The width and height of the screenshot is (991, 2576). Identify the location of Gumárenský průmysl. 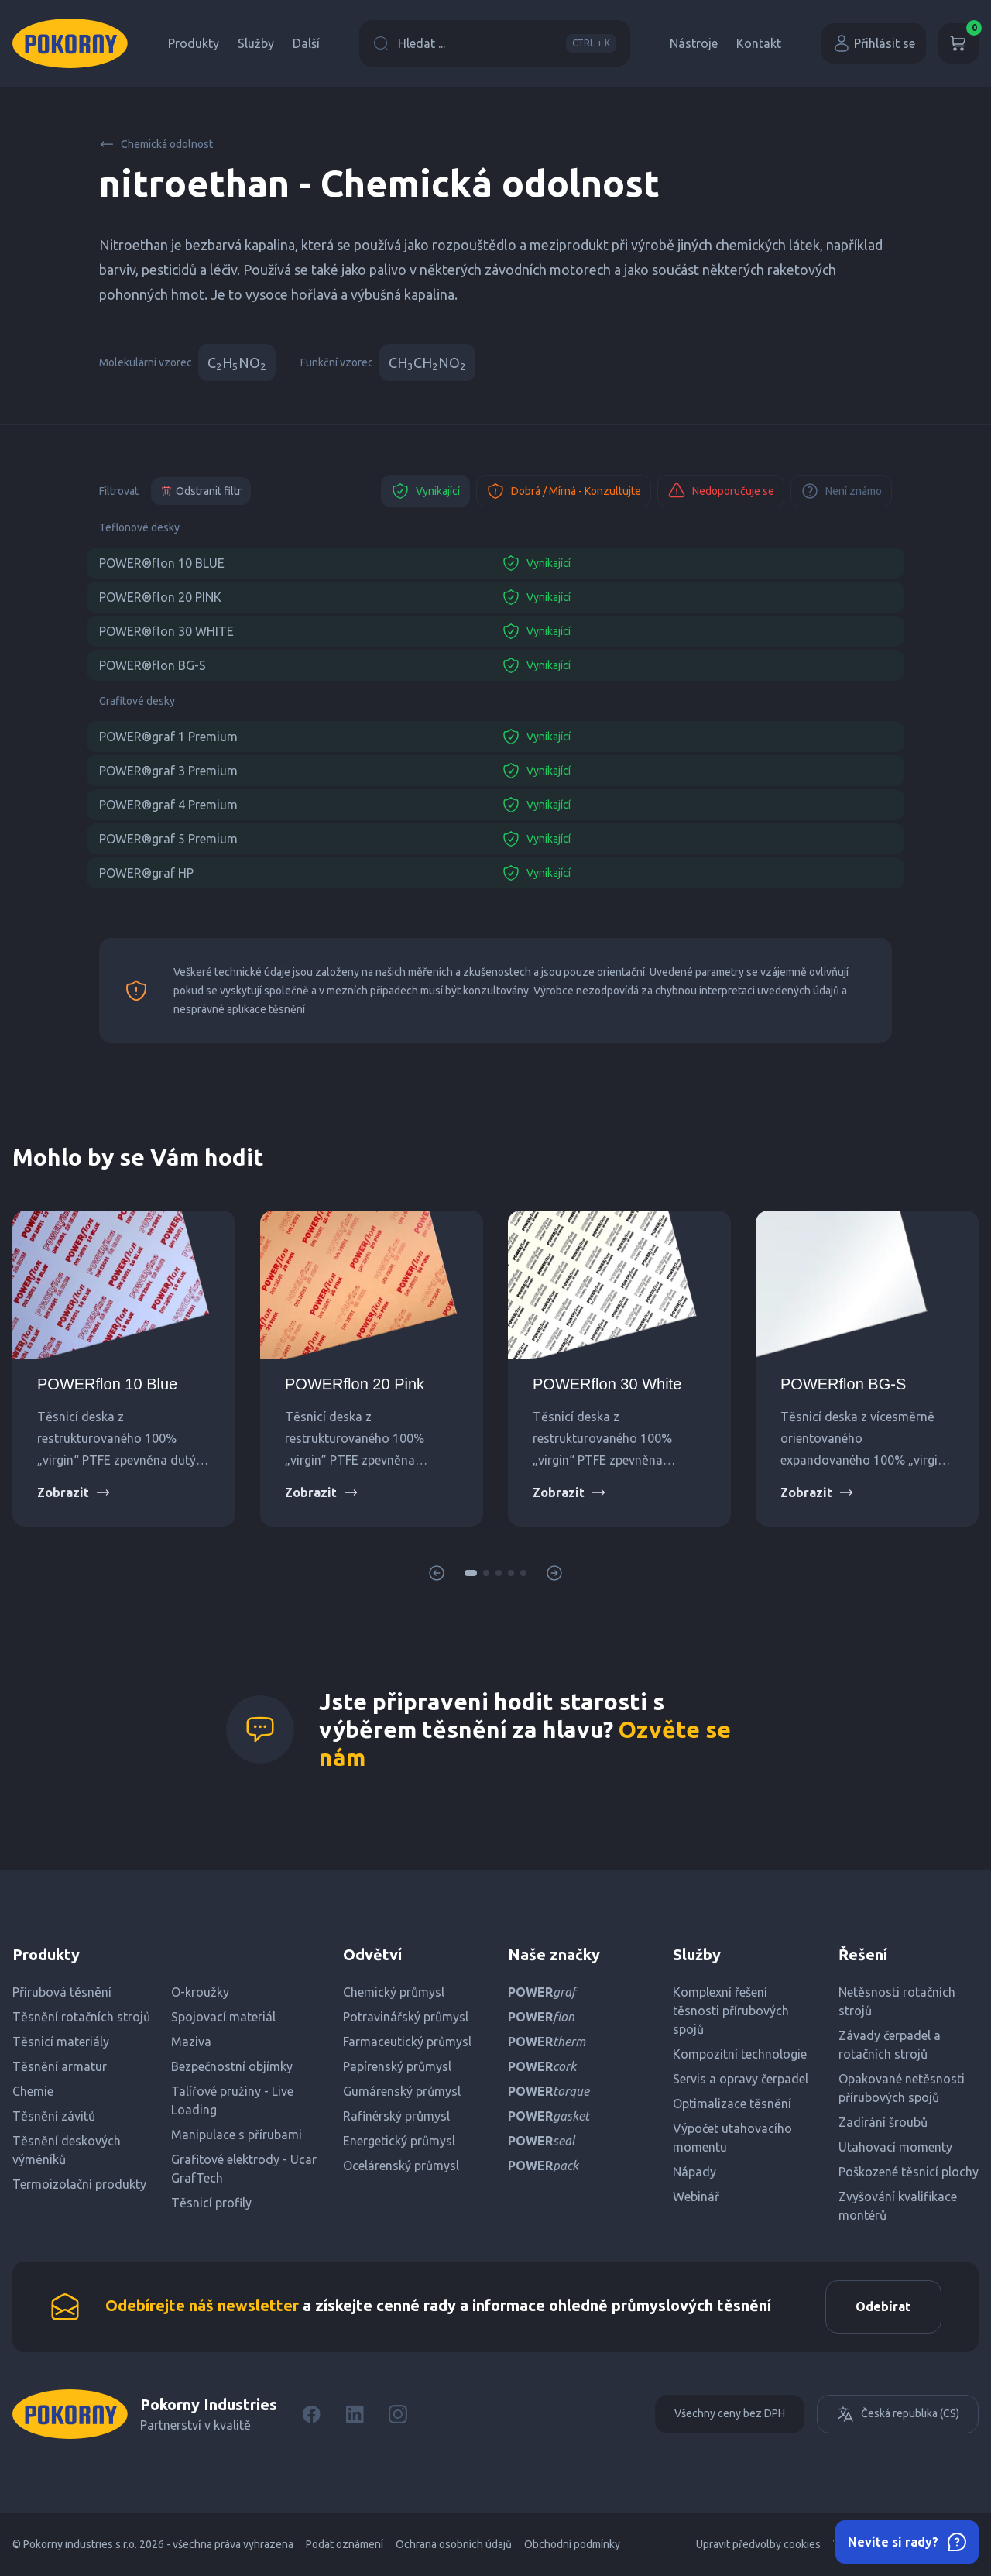
(402, 2091).